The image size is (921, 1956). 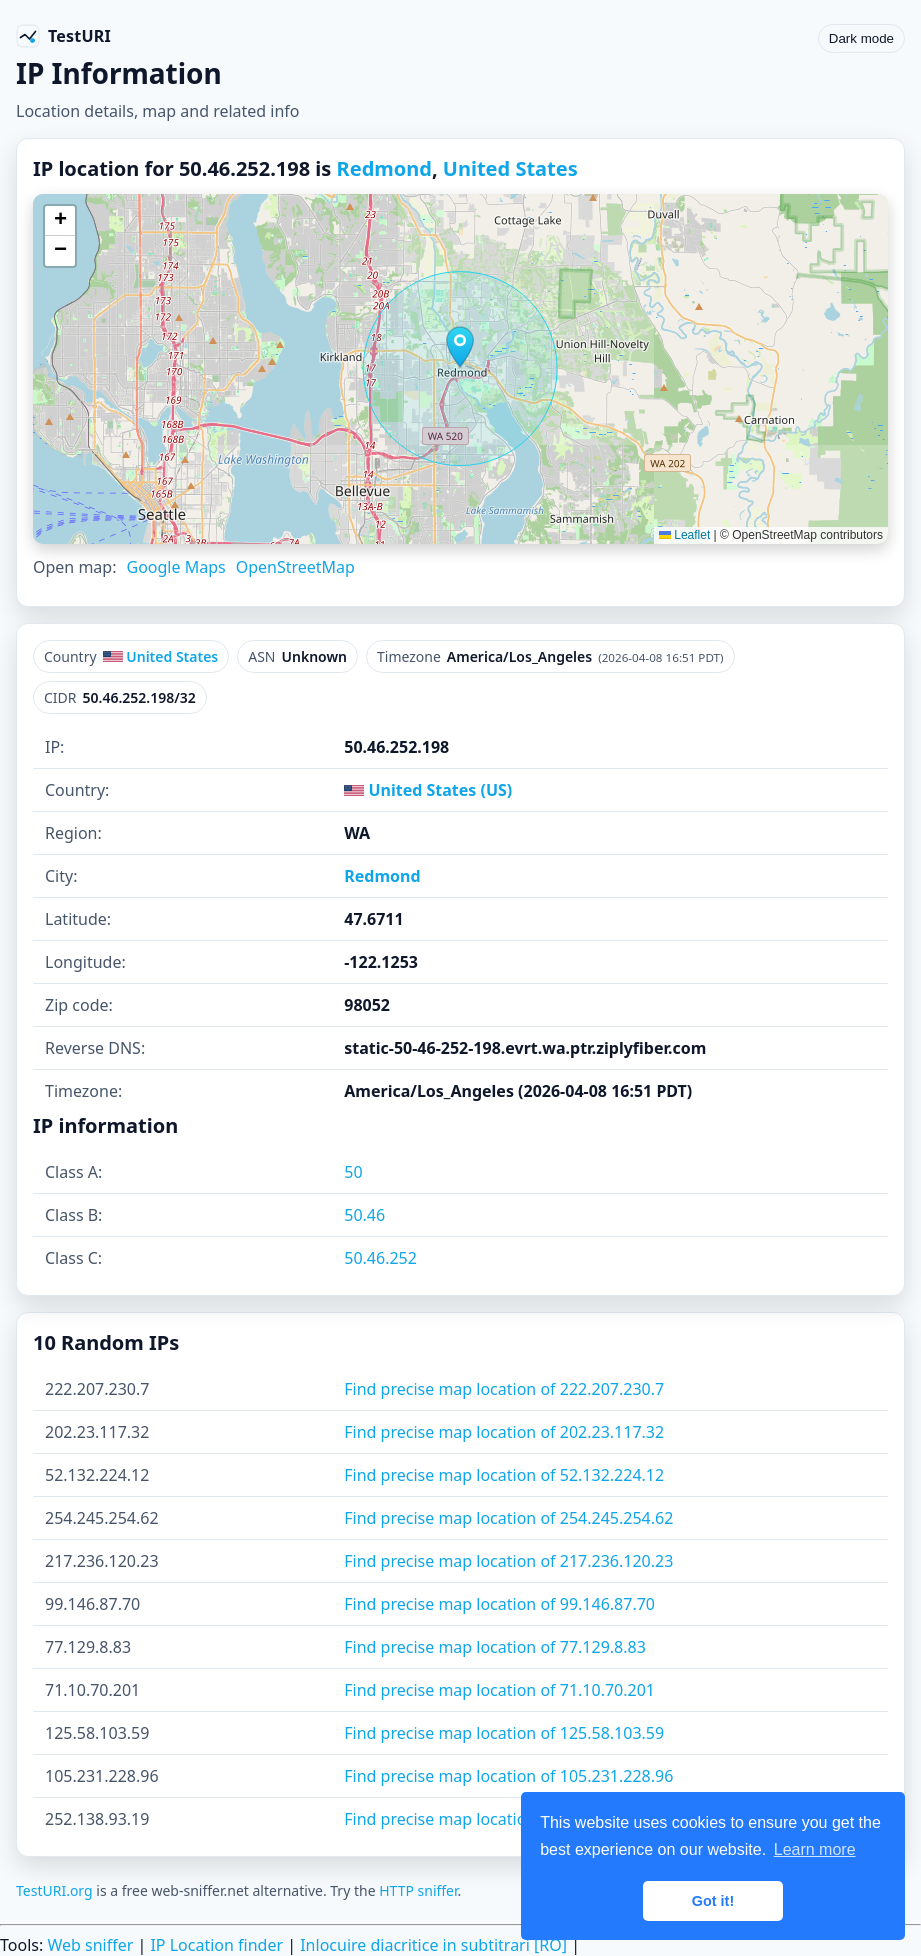 I want to click on HTTP sniffer, so click(x=418, y=1890).